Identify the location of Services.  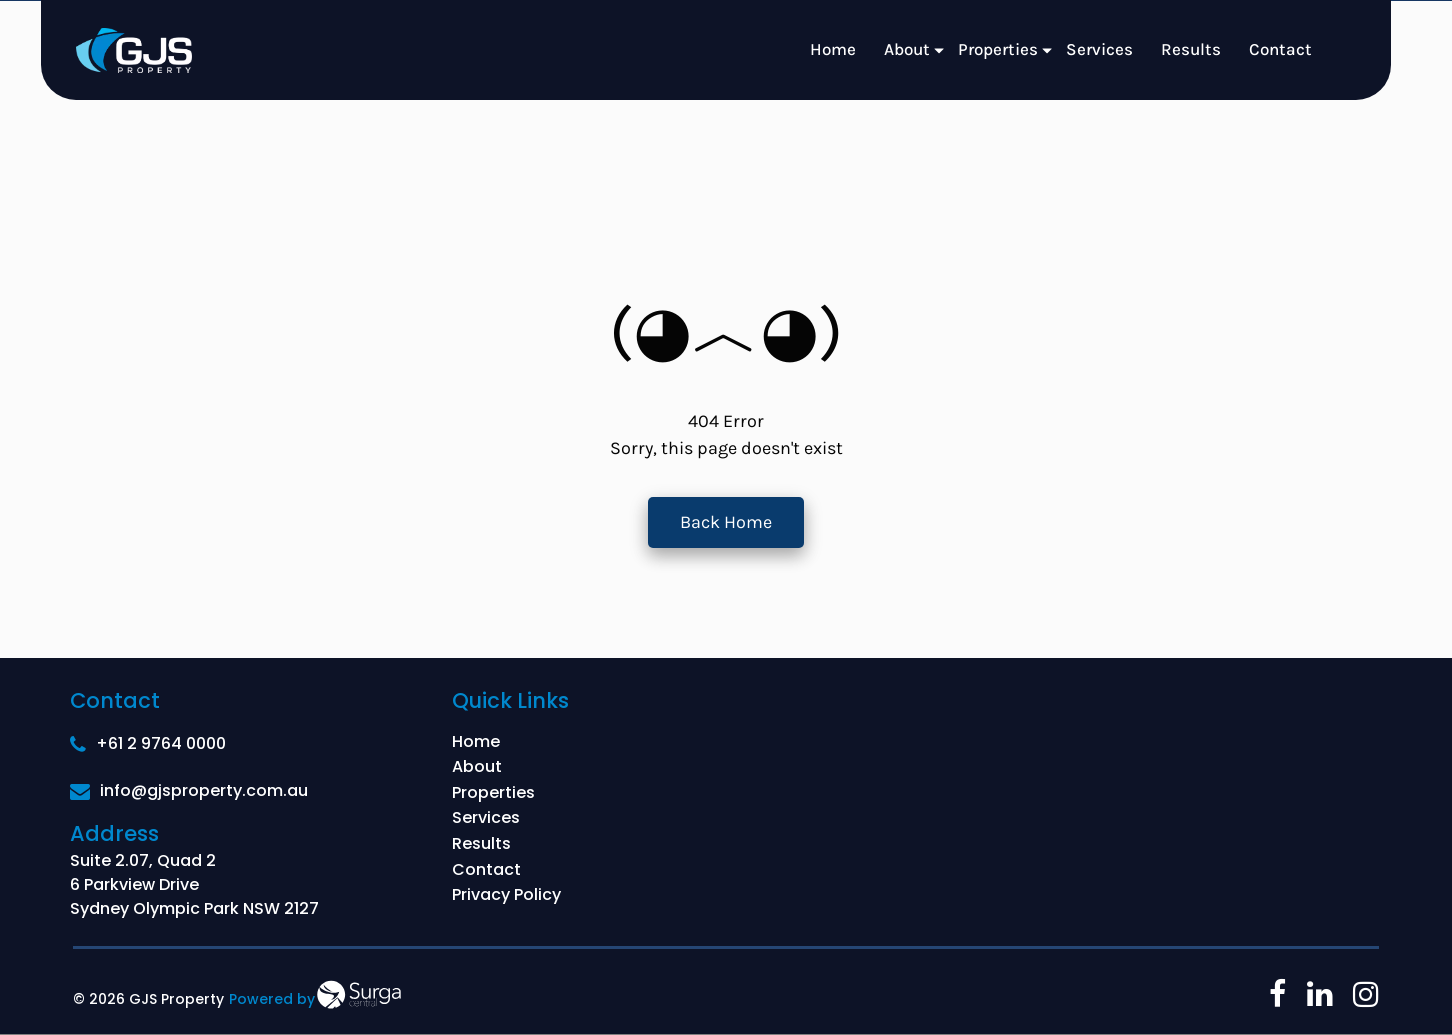
(1099, 49).